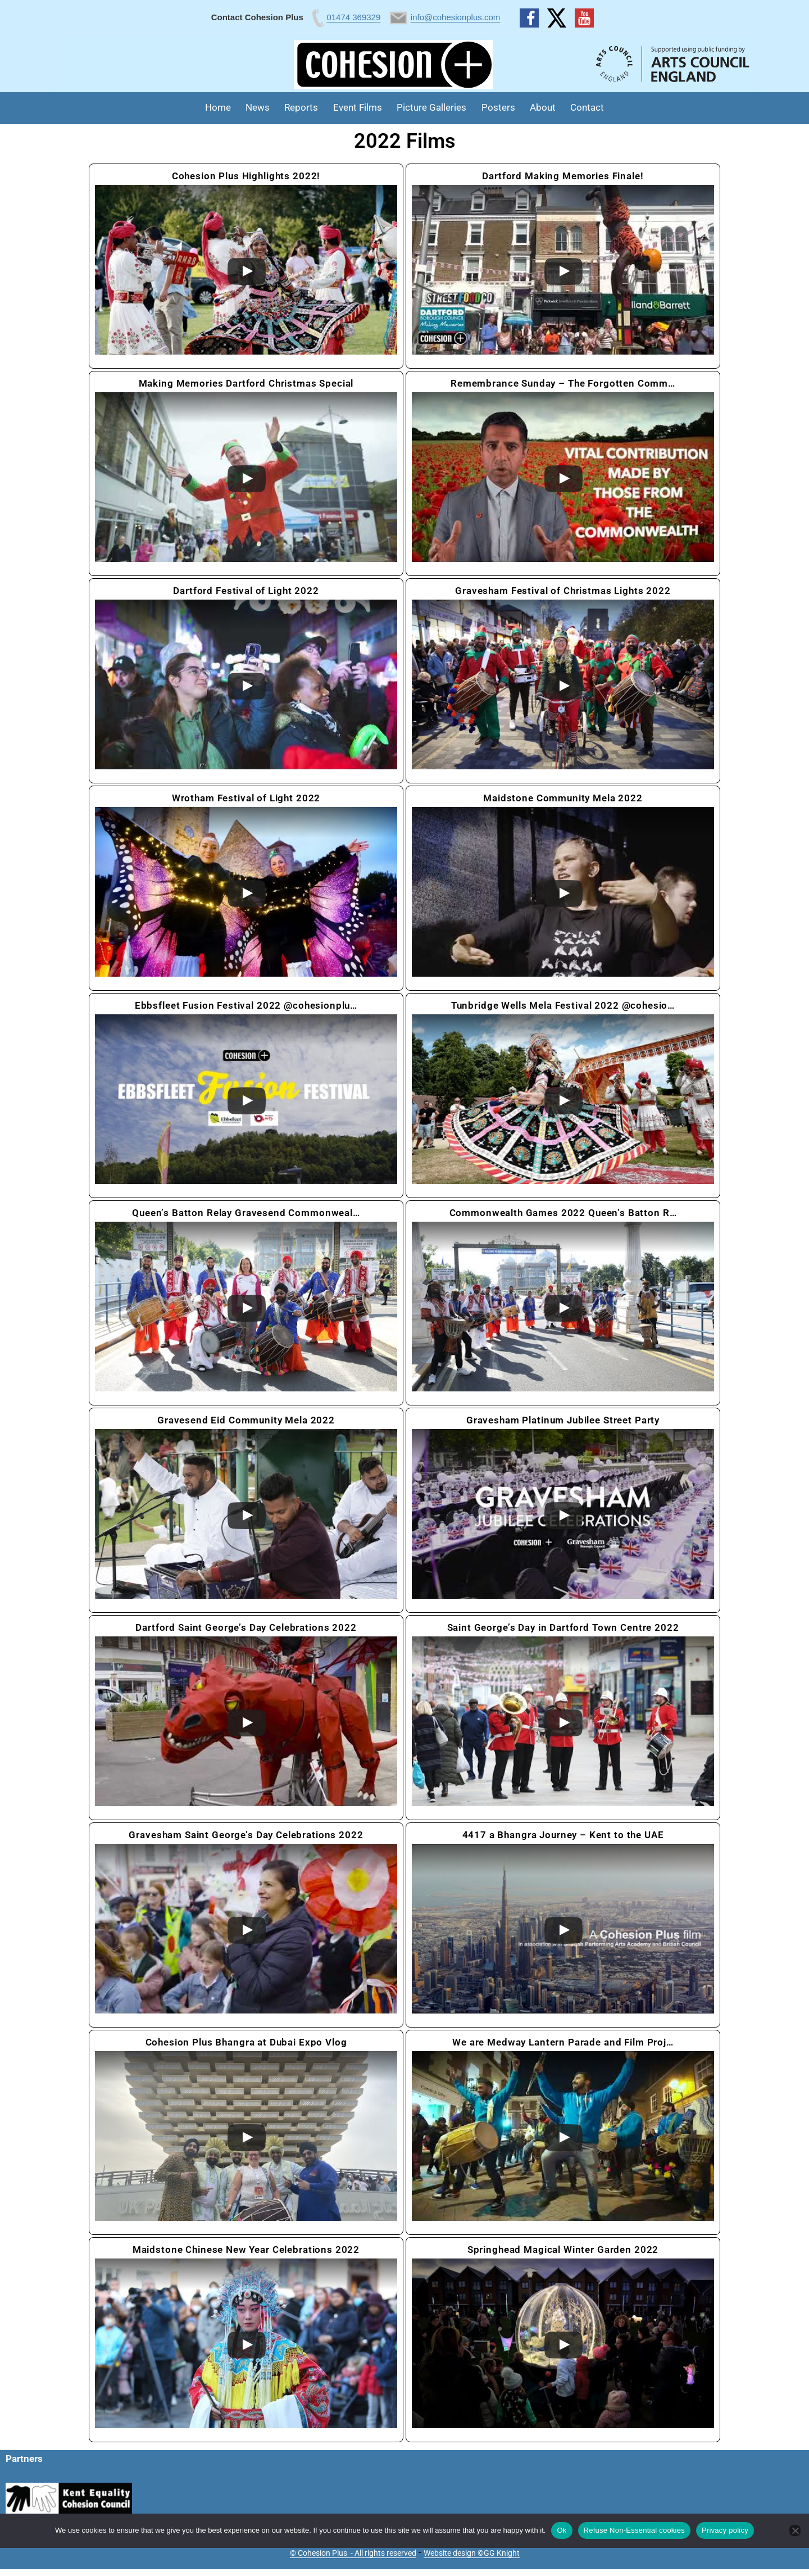 This screenshot has height=2576, width=809. What do you see at coordinates (258, 107) in the screenshot?
I see `News` at bounding box center [258, 107].